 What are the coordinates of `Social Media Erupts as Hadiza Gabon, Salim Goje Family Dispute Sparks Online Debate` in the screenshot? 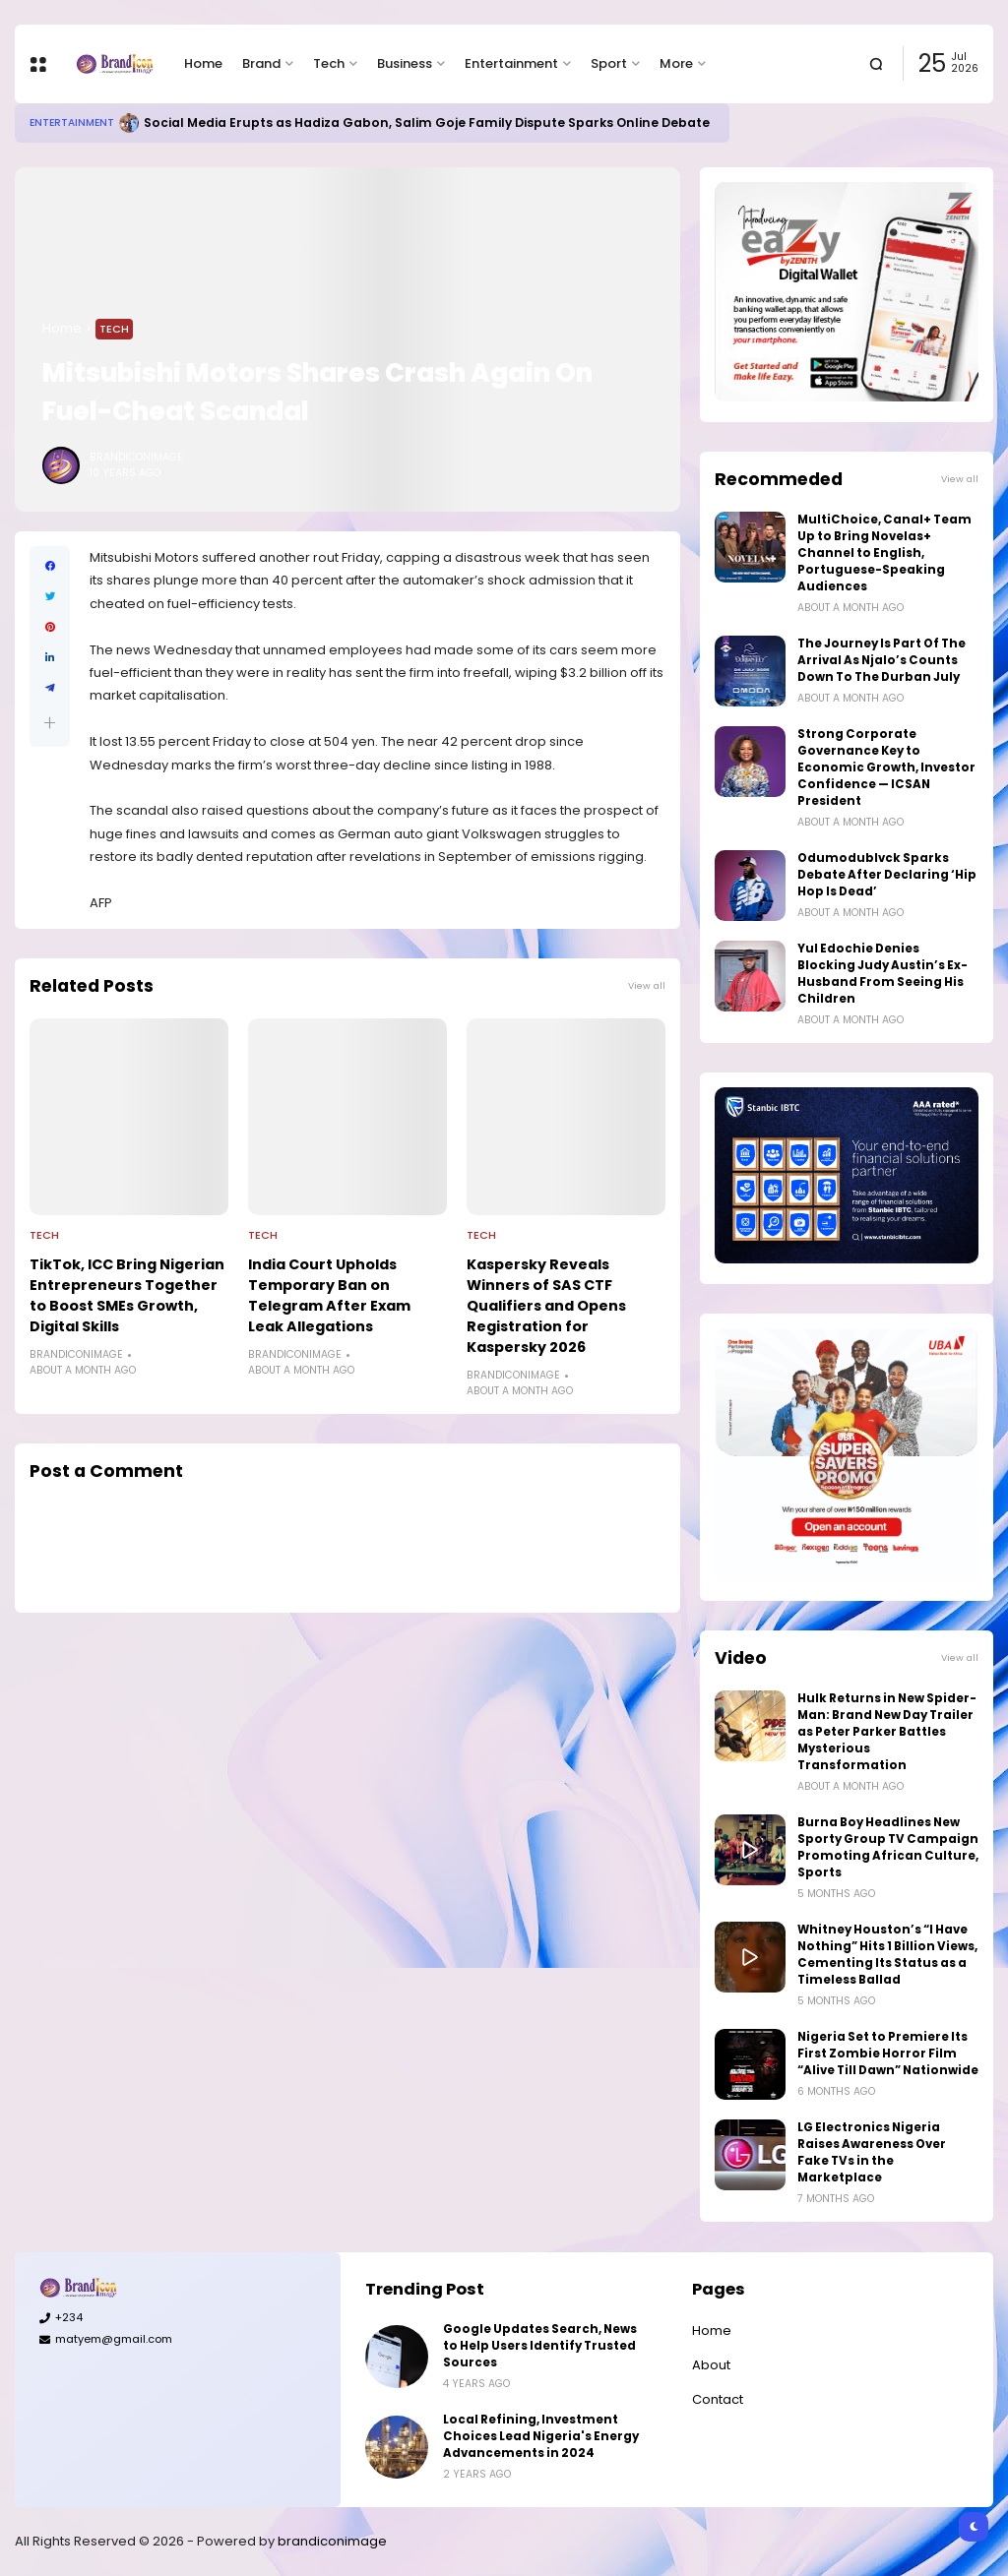 It's located at (427, 122).